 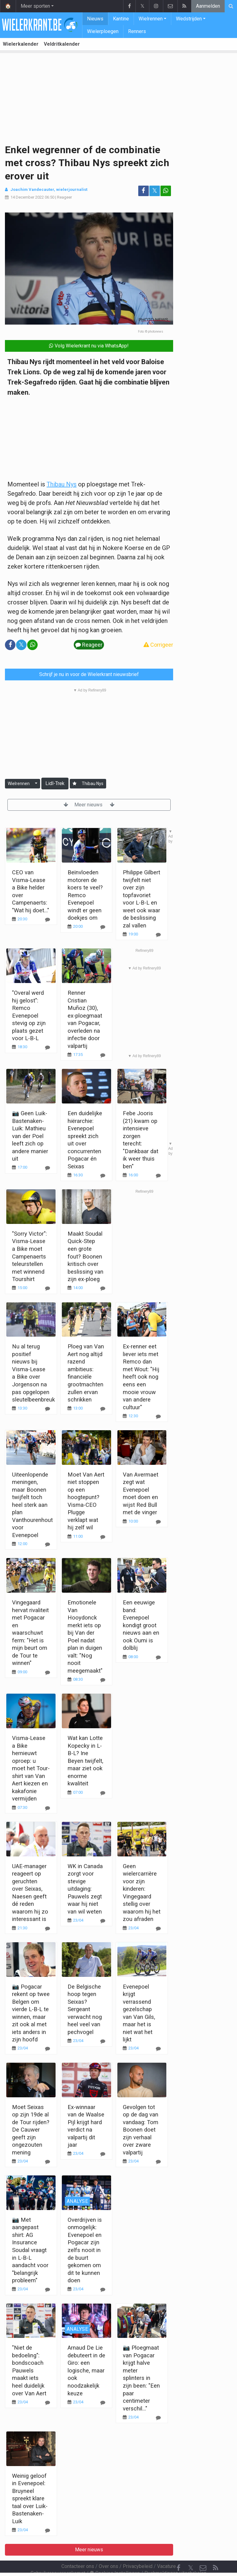 I want to click on "Niet de bedoeling": bondscoach Pauwels maakt iets heel duidelijk over Van Aert, so click(x=29, y=2370).